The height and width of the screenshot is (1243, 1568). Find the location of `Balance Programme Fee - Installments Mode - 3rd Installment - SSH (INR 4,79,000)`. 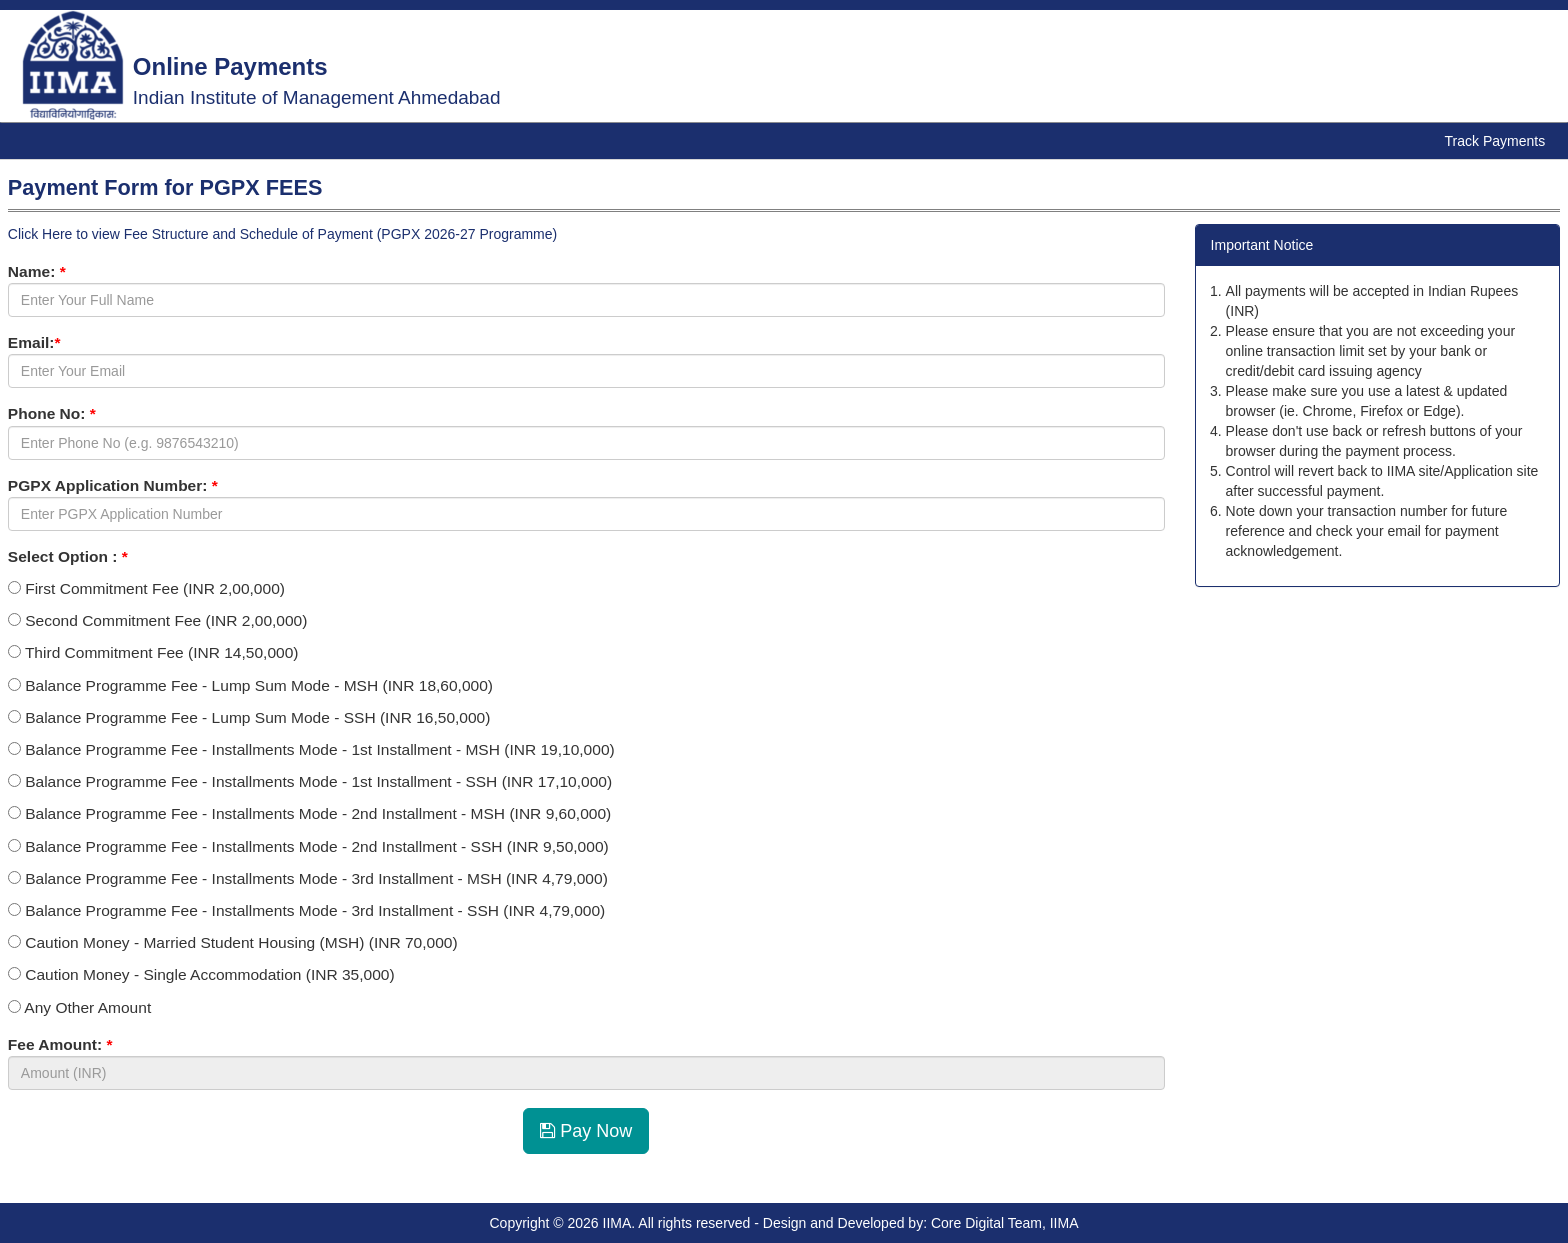

Balance Programme Fee - Installments Mode - 3rd Installment - SSH (INR 4,79,000) is located at coordinates (306, 910).